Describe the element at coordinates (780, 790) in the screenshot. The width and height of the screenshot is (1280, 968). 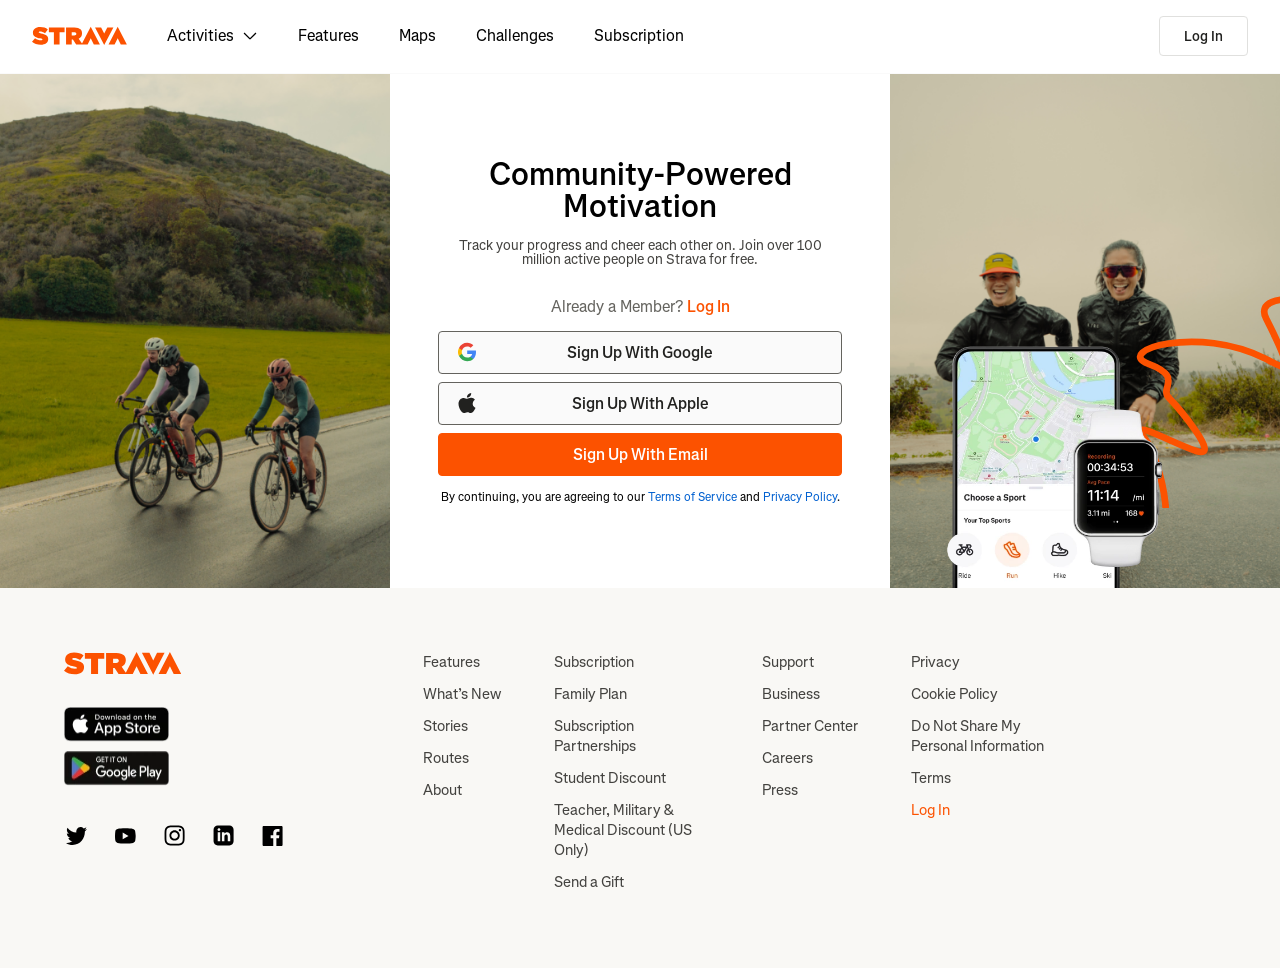
I see `Press` at that location.